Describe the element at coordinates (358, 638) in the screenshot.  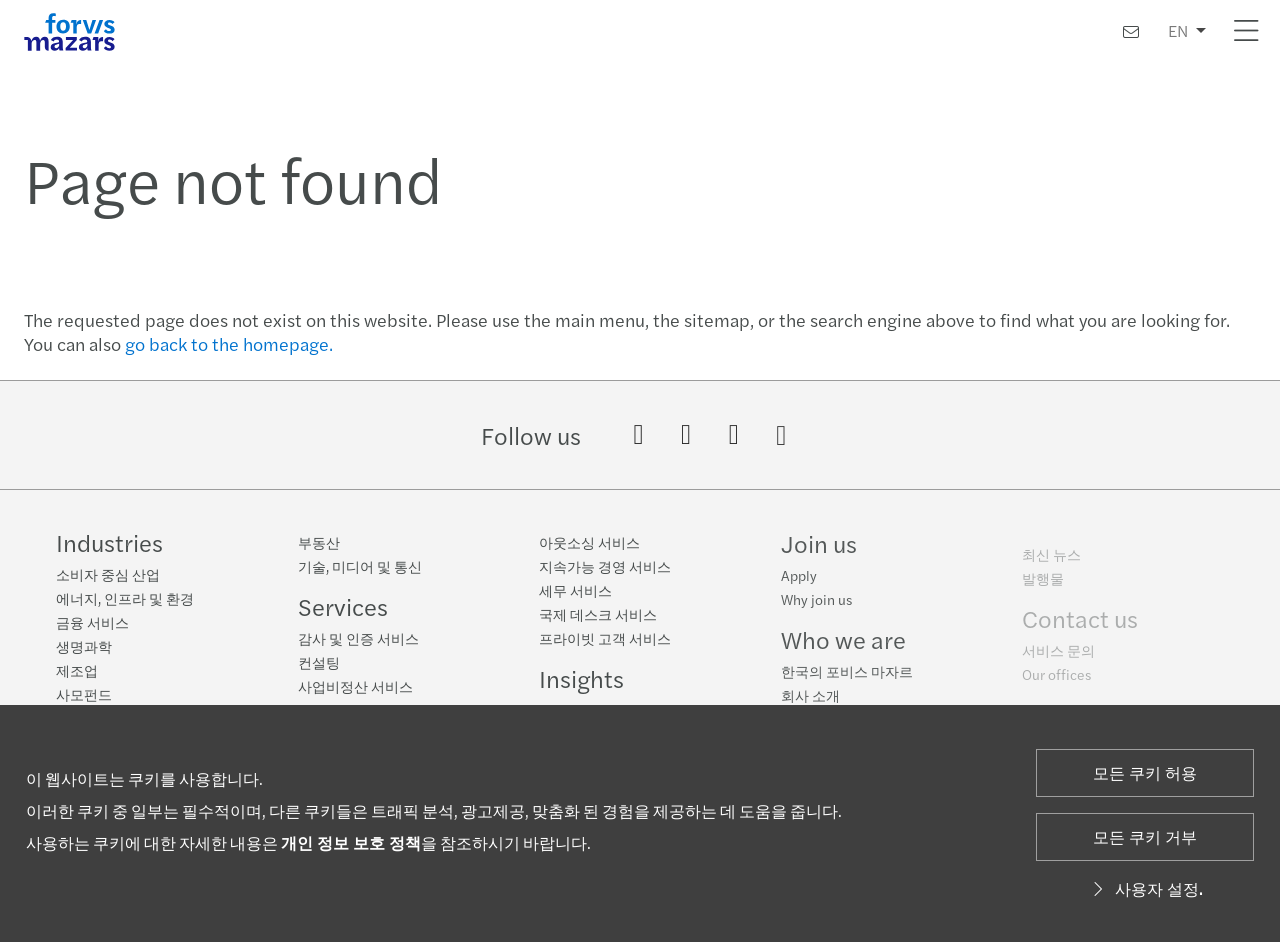
I see `감사 및 인증 서비스` at that location.